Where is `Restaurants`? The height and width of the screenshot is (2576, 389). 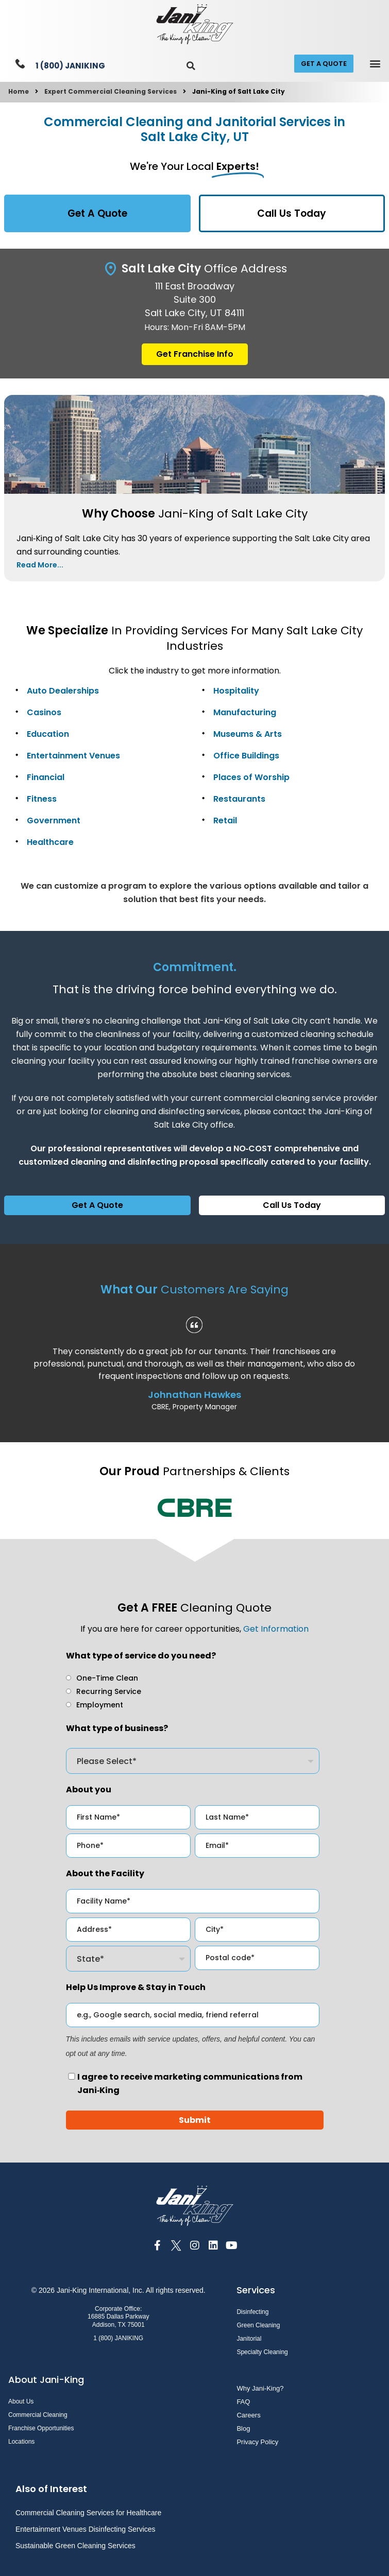 Restaurants is located at coordinates (239, 799).